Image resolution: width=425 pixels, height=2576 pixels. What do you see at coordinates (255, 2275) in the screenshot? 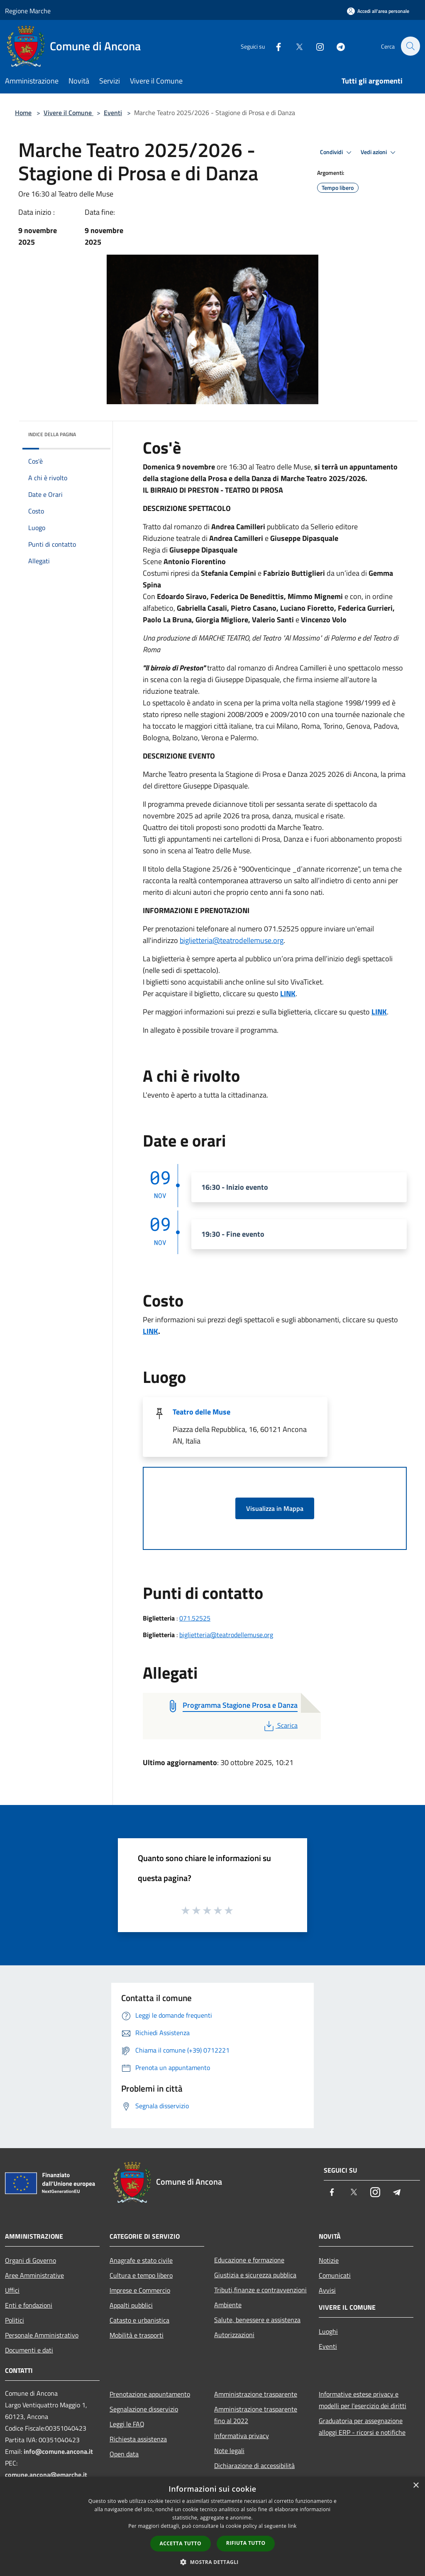
I see `Giustizia e sicurezza pubblica` at bounding box center [255, 2275].